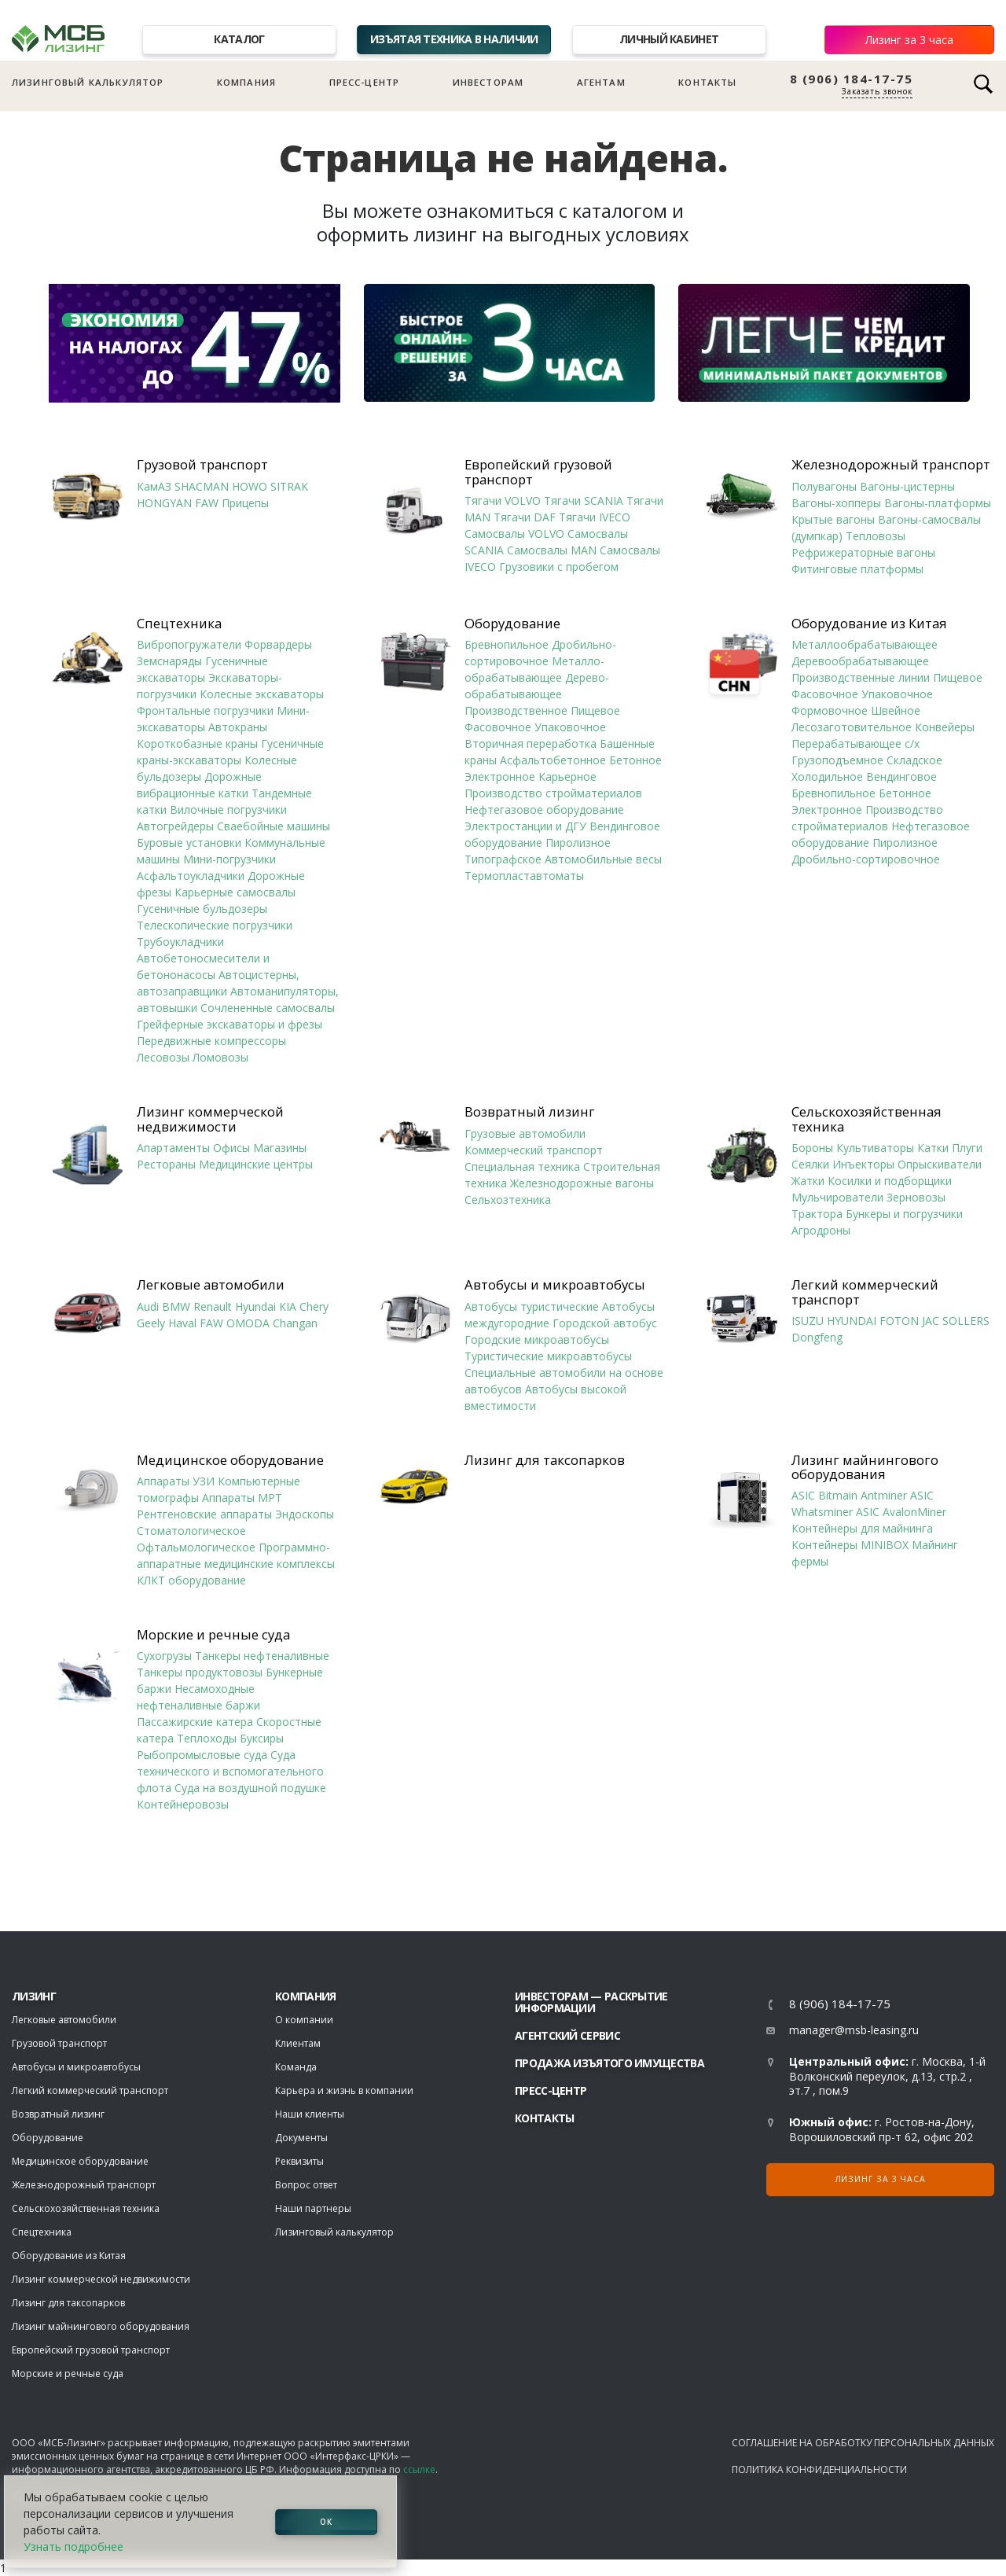 Image resolution: width=1006 pixels, height=2576 pixels. I want to click on Специальная техника, so click(522, 1166).